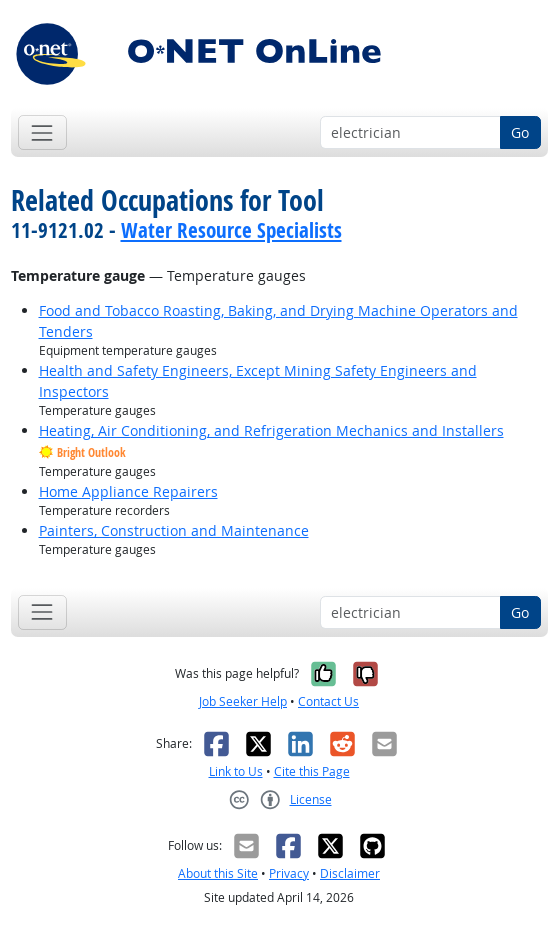 Image resolution: width=558 pixels, height=945 pixels. What do you see at coordinates (520, 132) in the screenshot?
I see `Go` at bounding box center [520, 132].